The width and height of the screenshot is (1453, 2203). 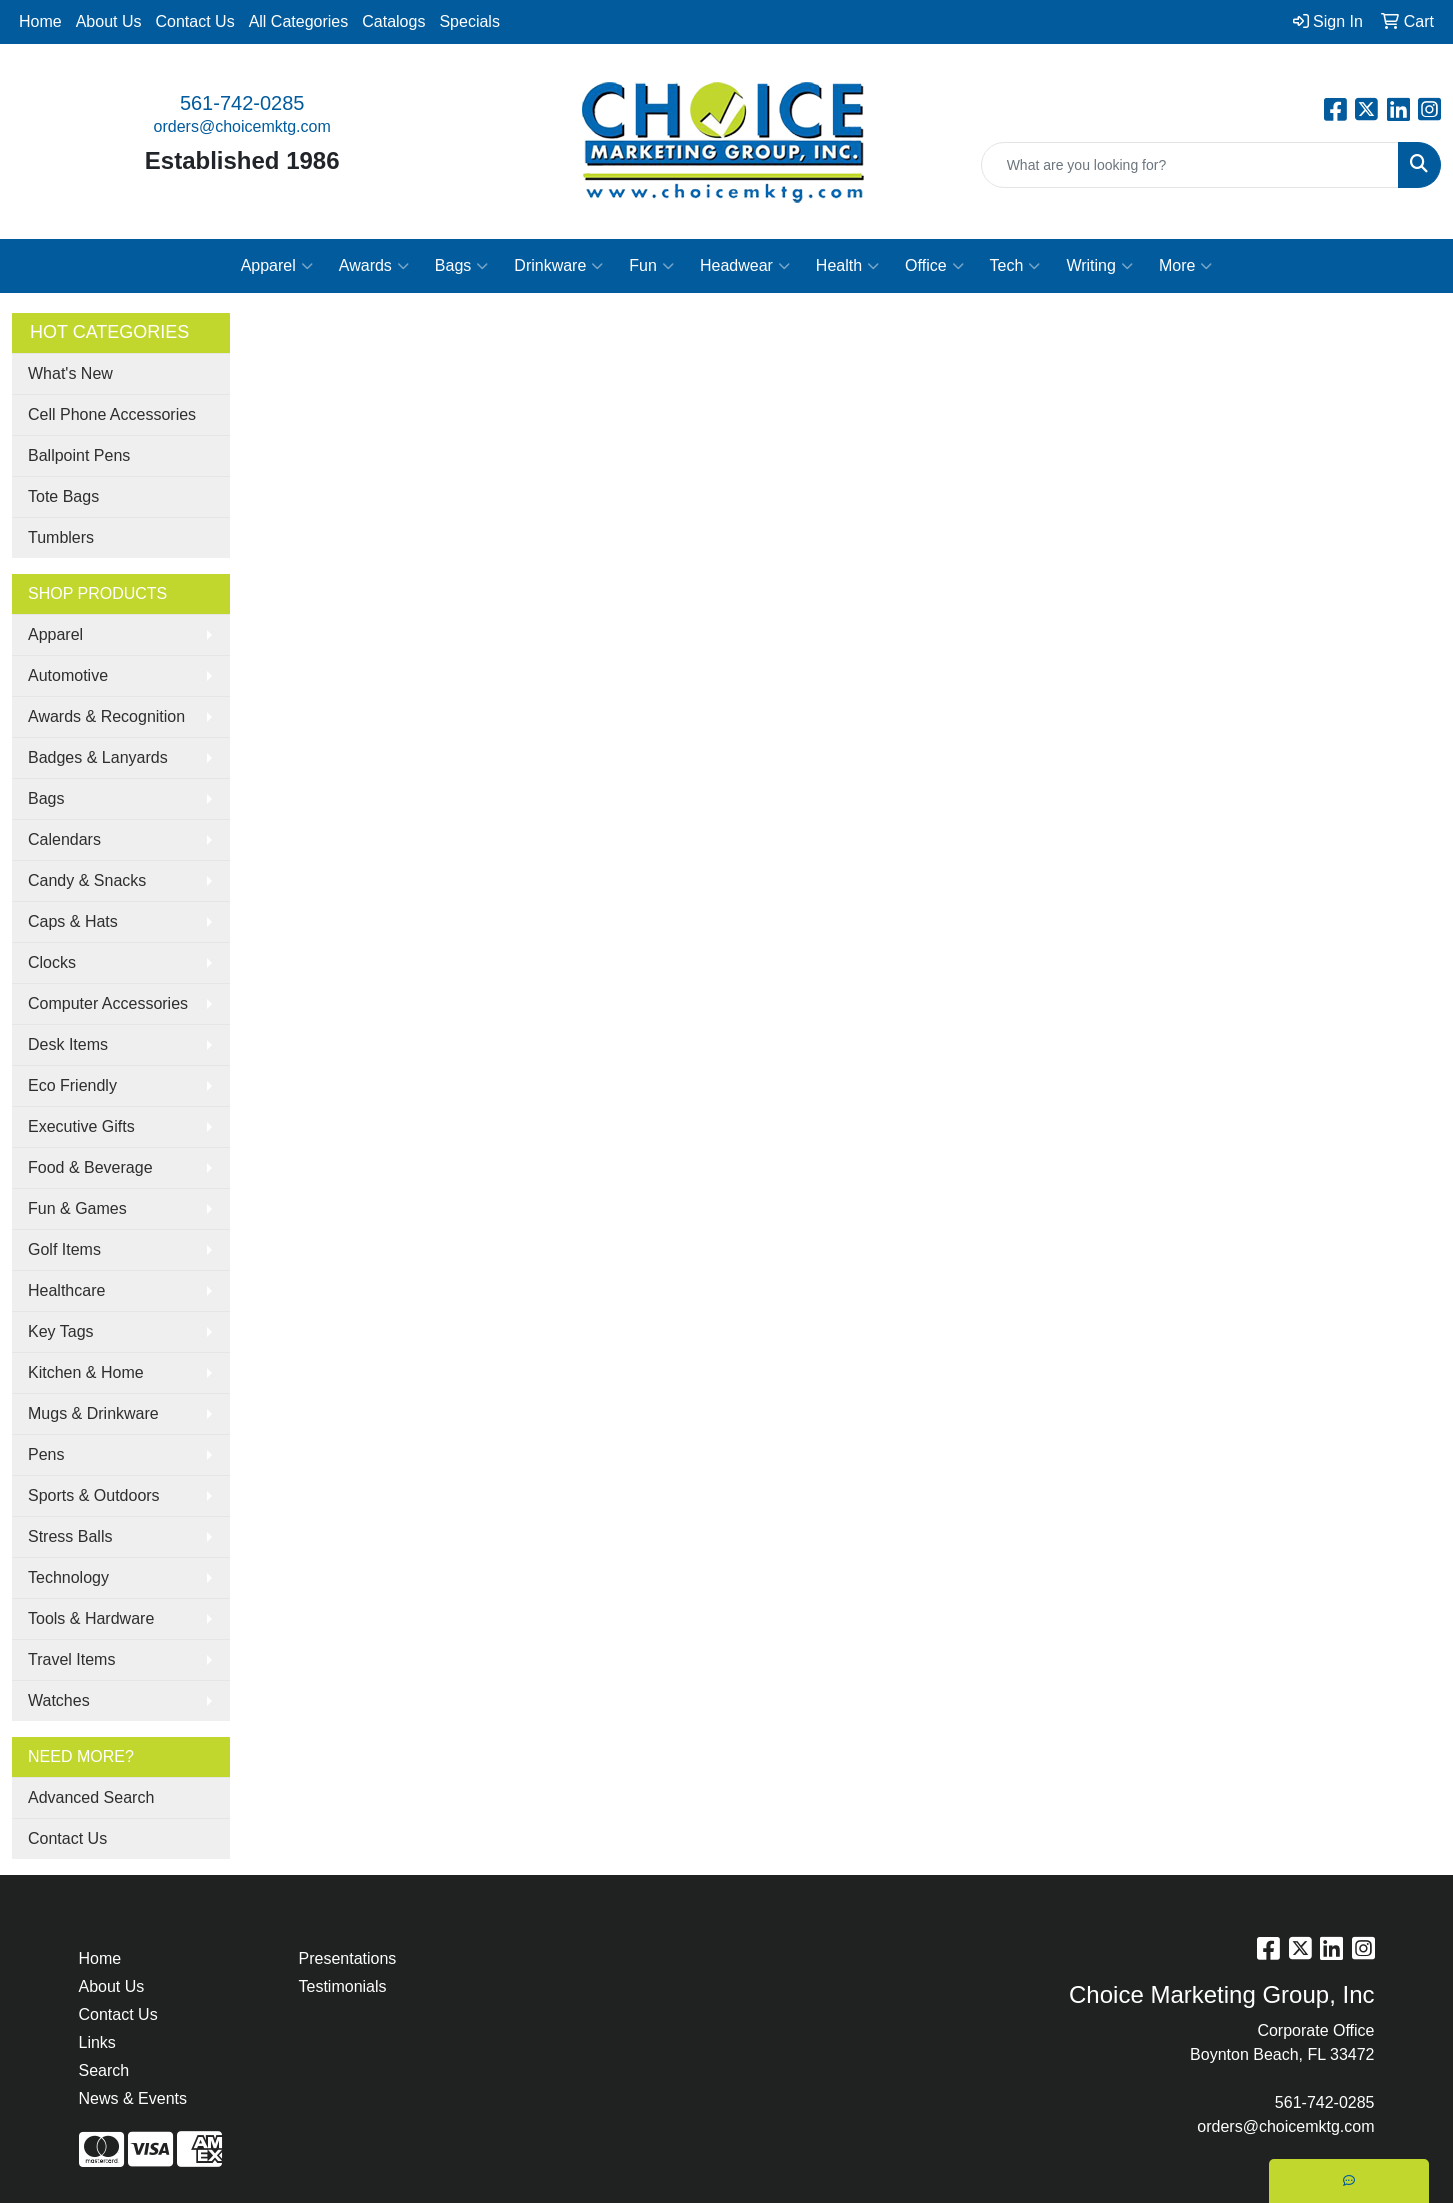 What do you see at coordinates (651, 266) in the screenshot?
I see `Fun` at bounding box center [651, 266].